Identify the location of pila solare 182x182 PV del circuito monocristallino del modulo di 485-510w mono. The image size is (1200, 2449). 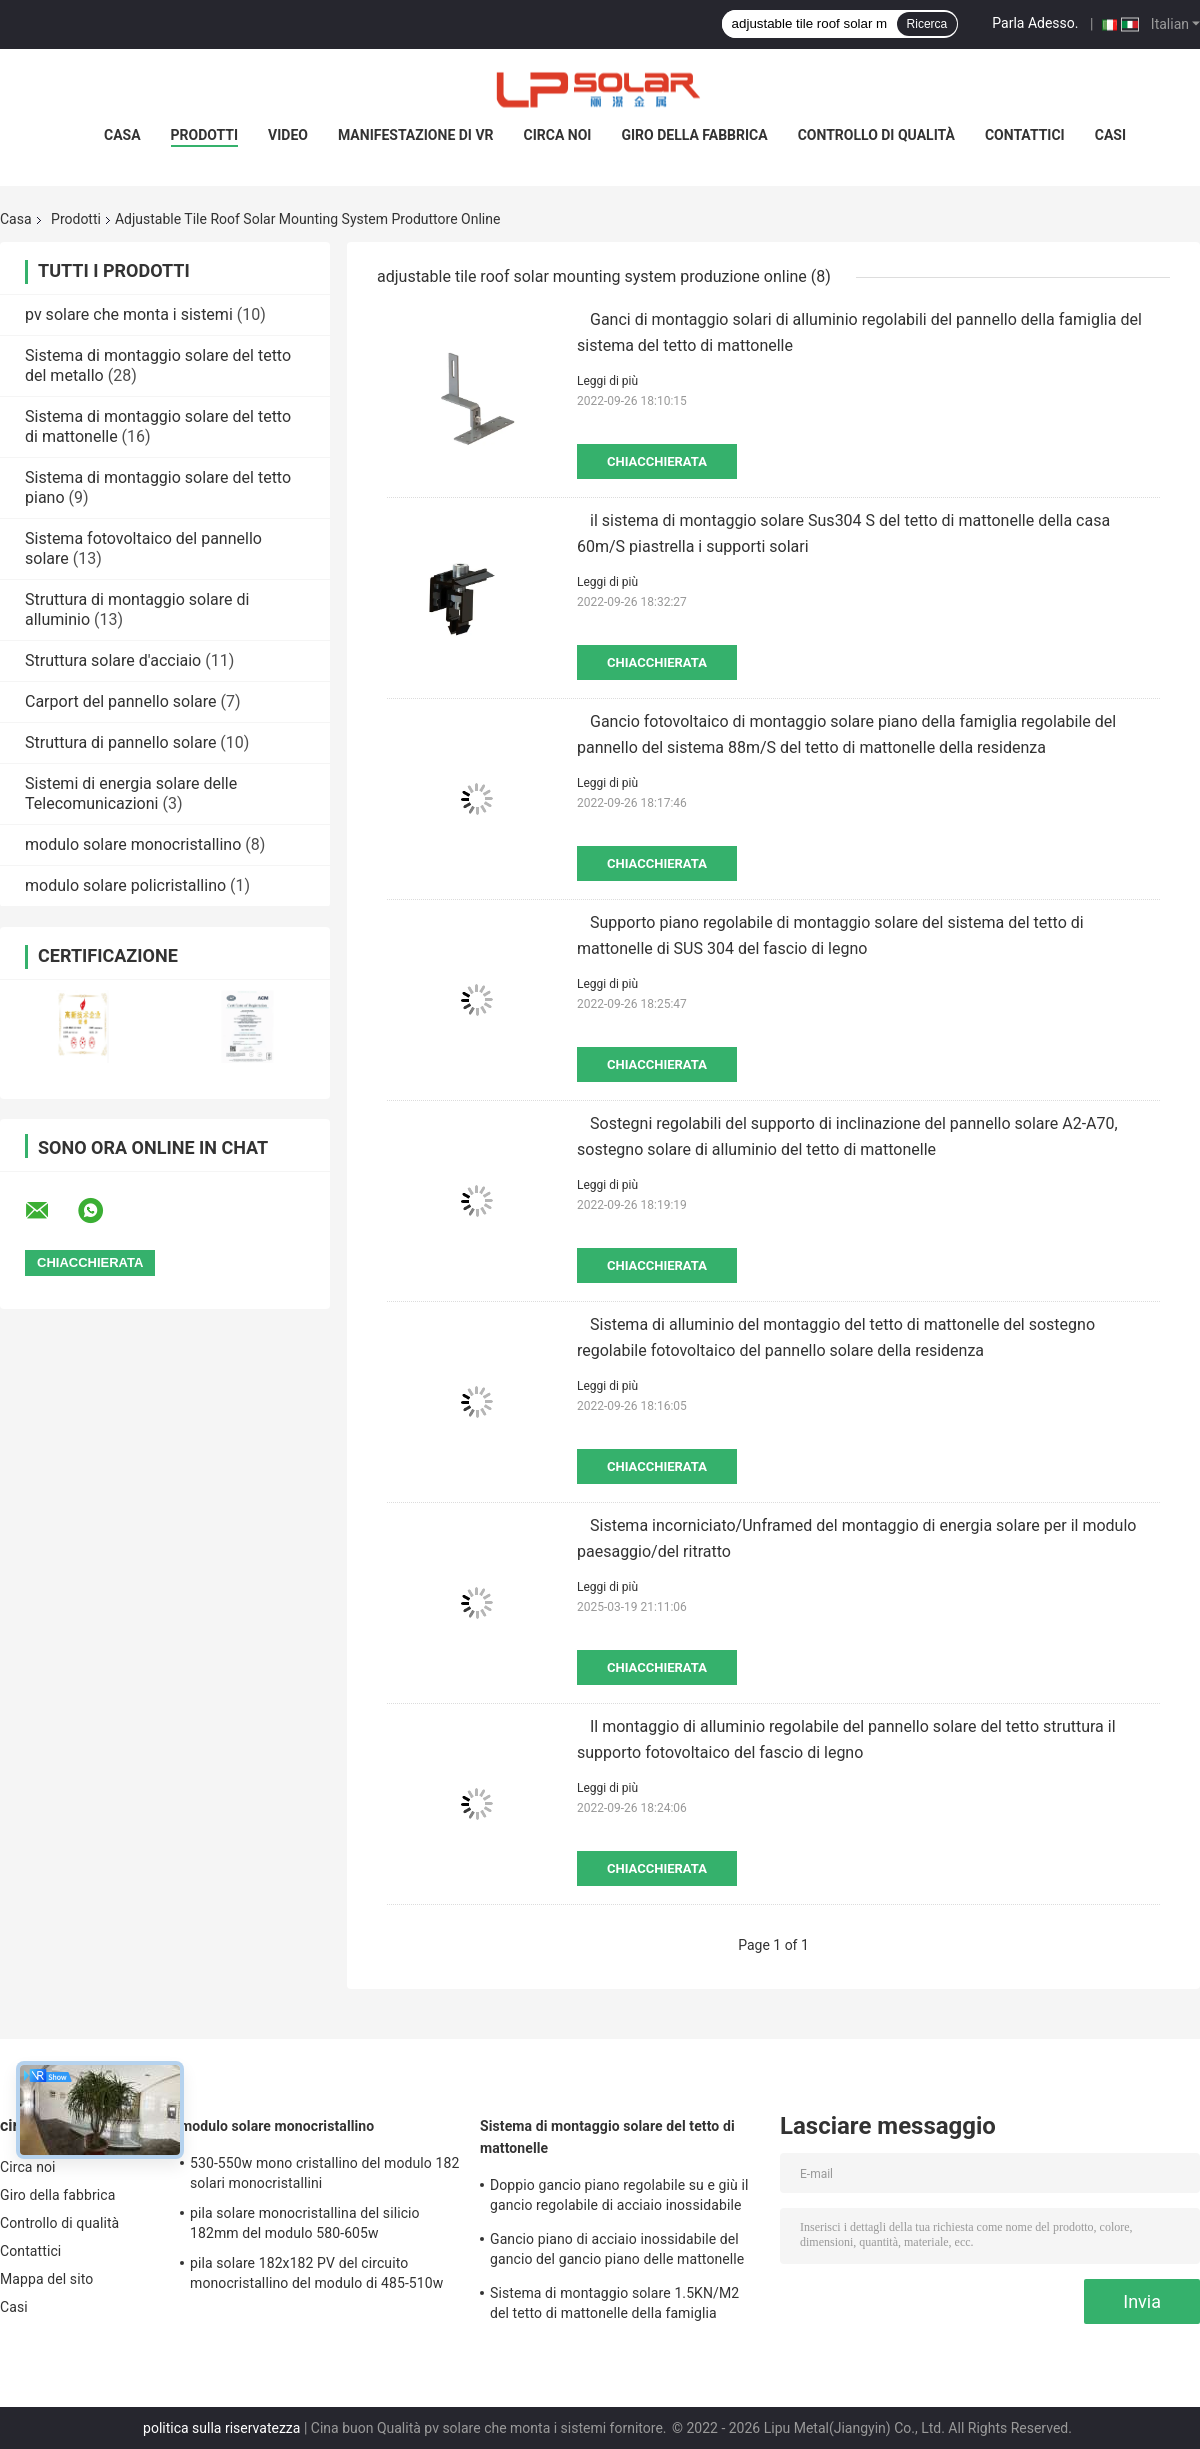
(316, 2276).